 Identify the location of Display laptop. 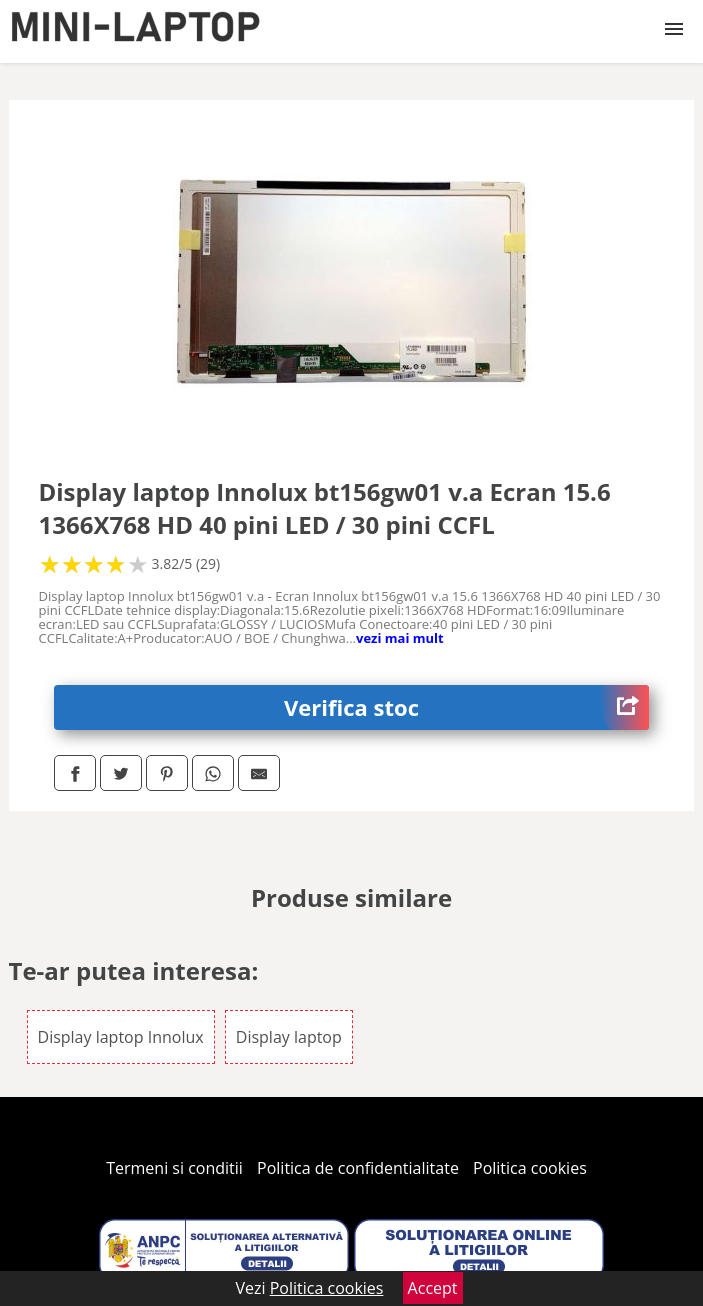
(289, 1037).